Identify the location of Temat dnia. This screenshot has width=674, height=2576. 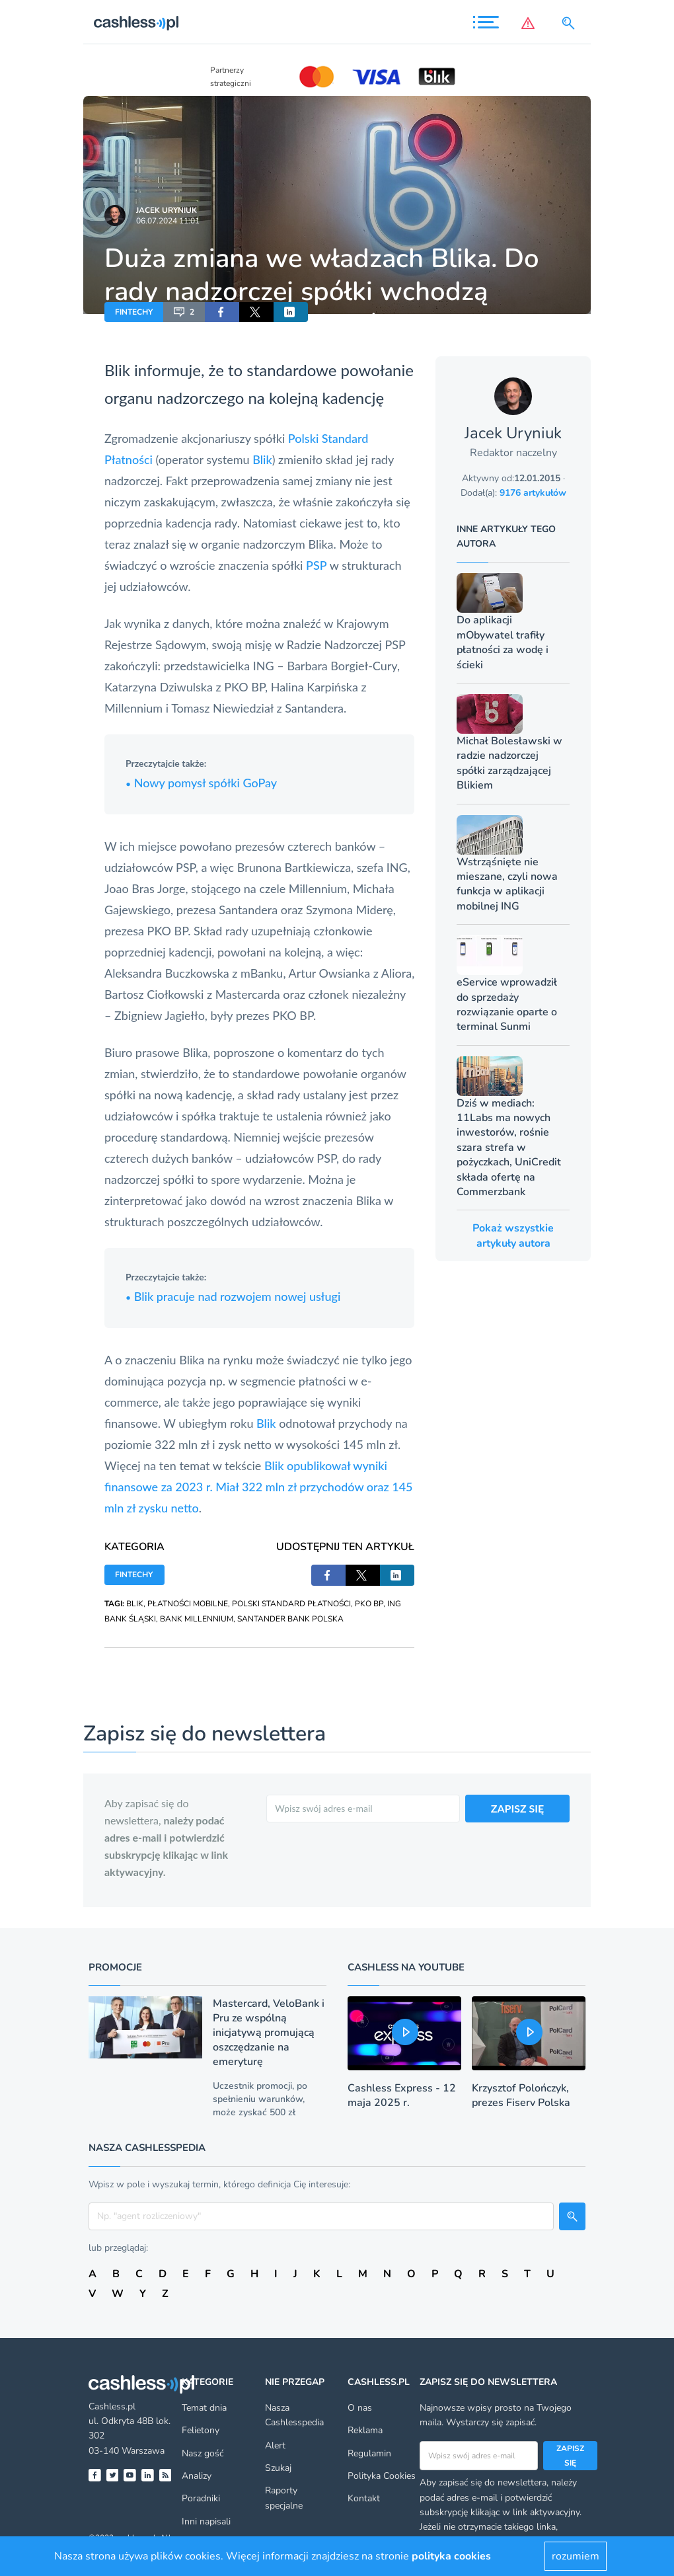
(204, 2407).